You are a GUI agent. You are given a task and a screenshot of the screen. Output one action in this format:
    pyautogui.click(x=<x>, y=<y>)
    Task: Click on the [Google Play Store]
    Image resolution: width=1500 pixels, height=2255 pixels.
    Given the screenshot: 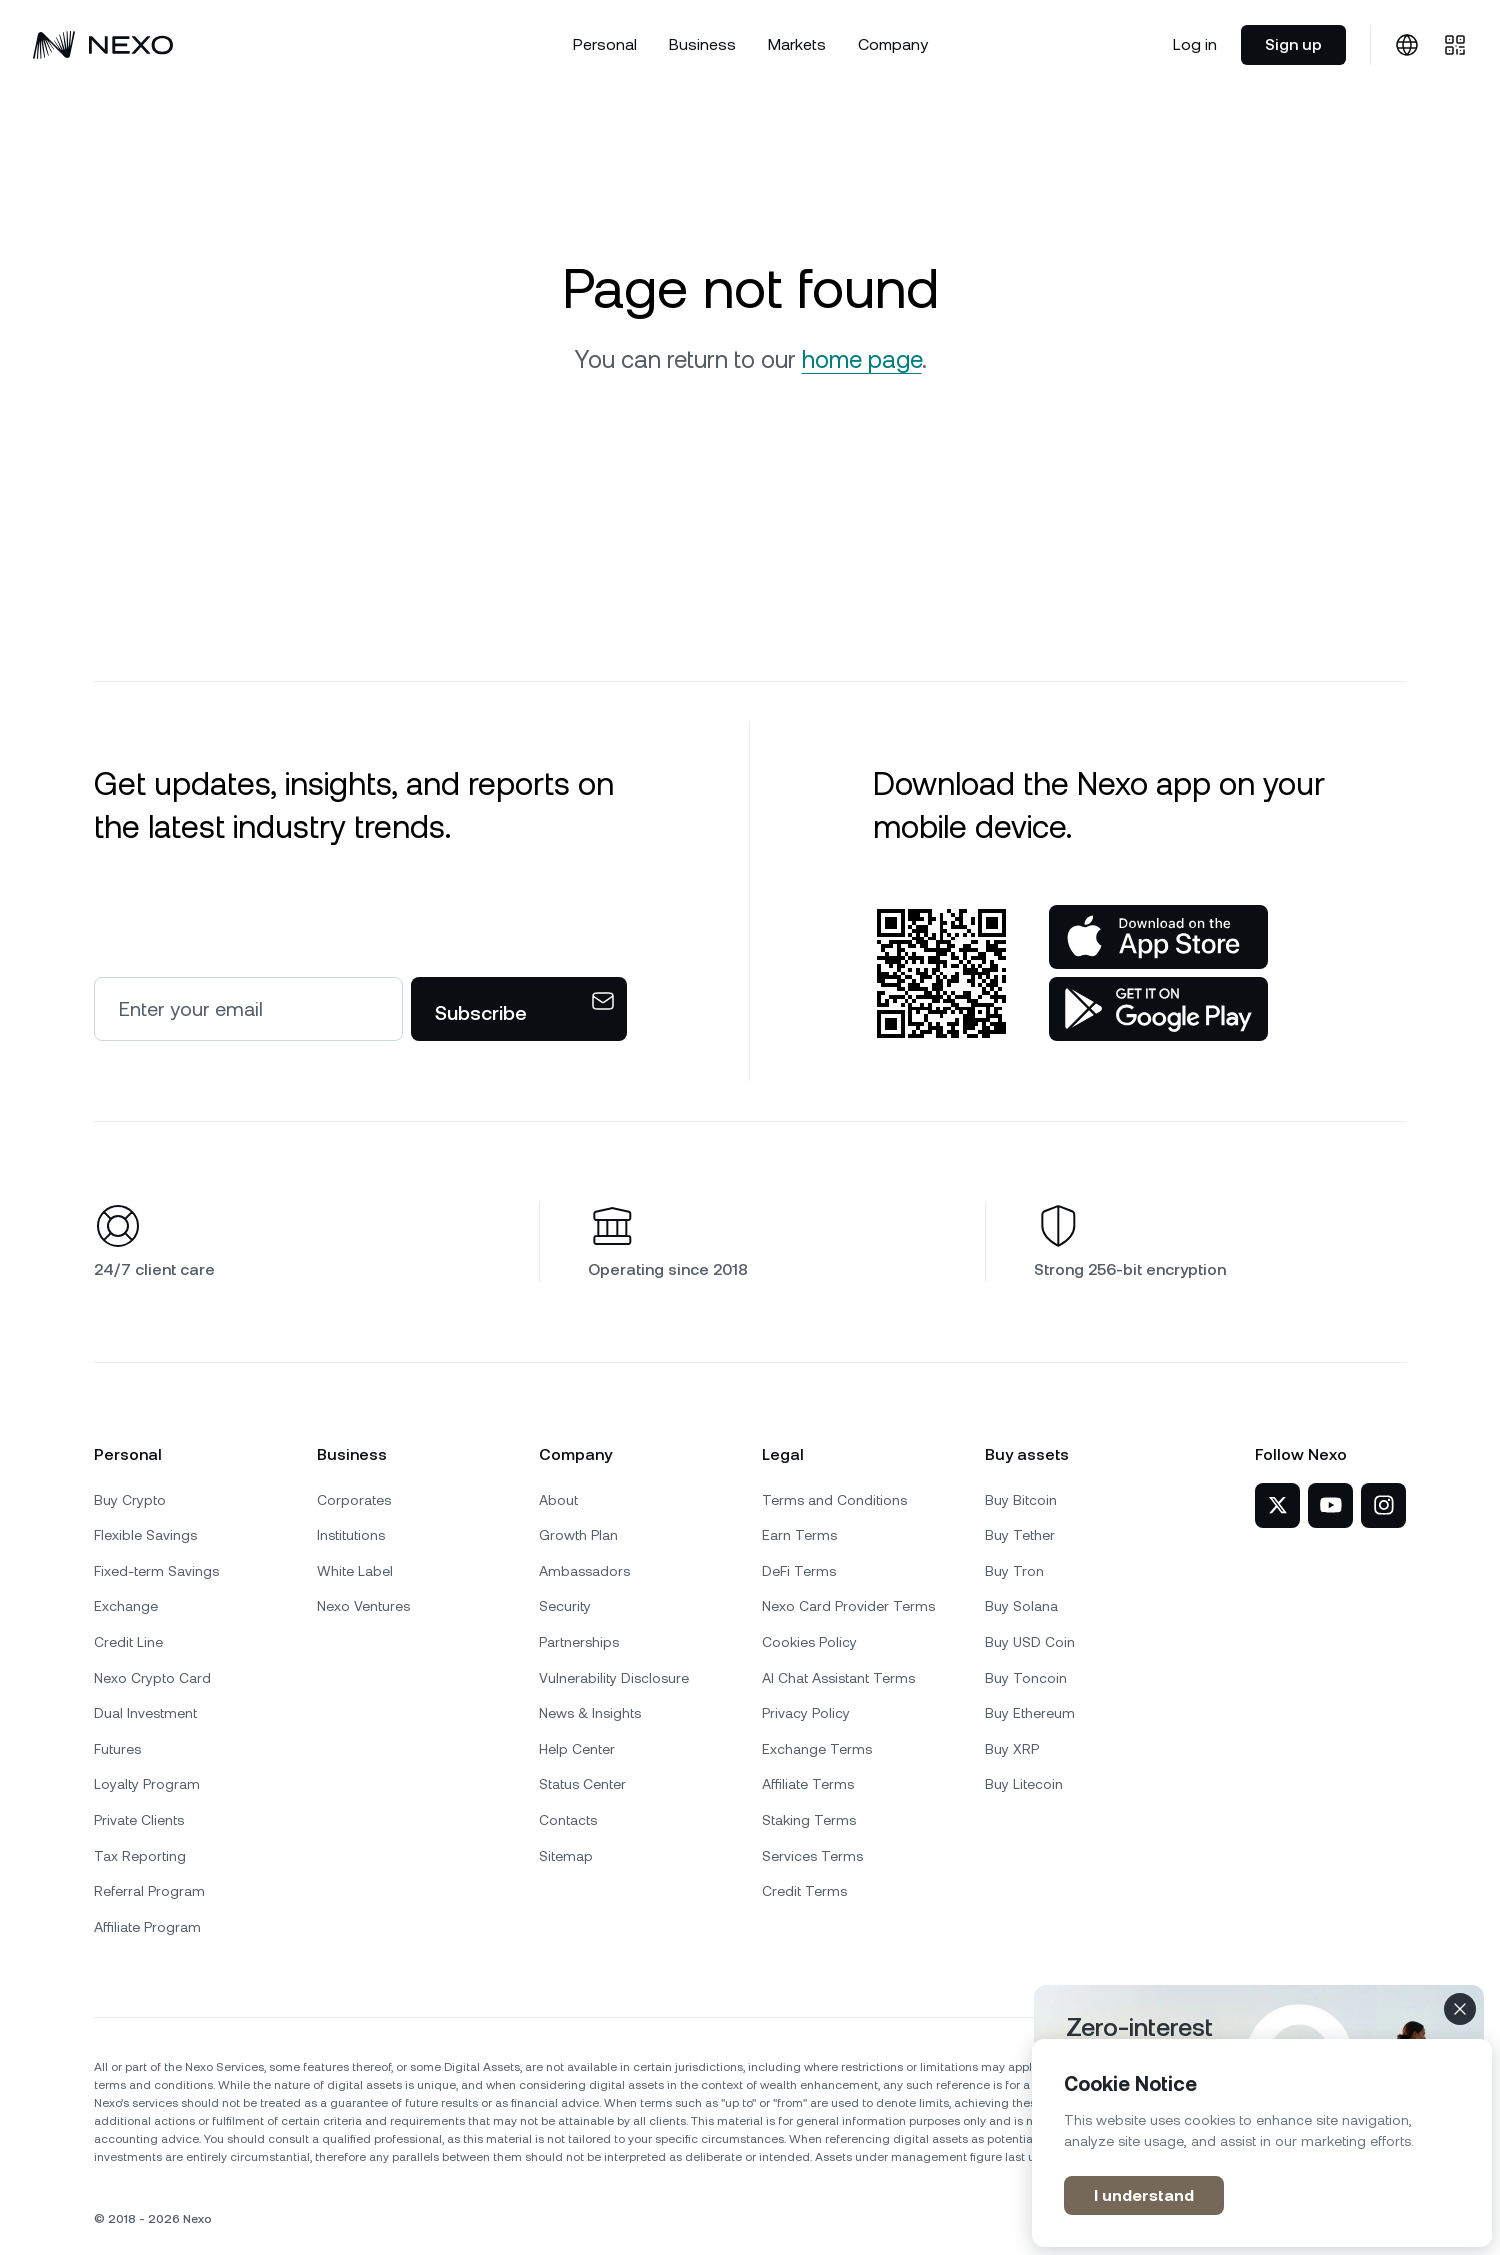 What is the action you would take?
    pyautogui.click(x=1158, y=1009)
    